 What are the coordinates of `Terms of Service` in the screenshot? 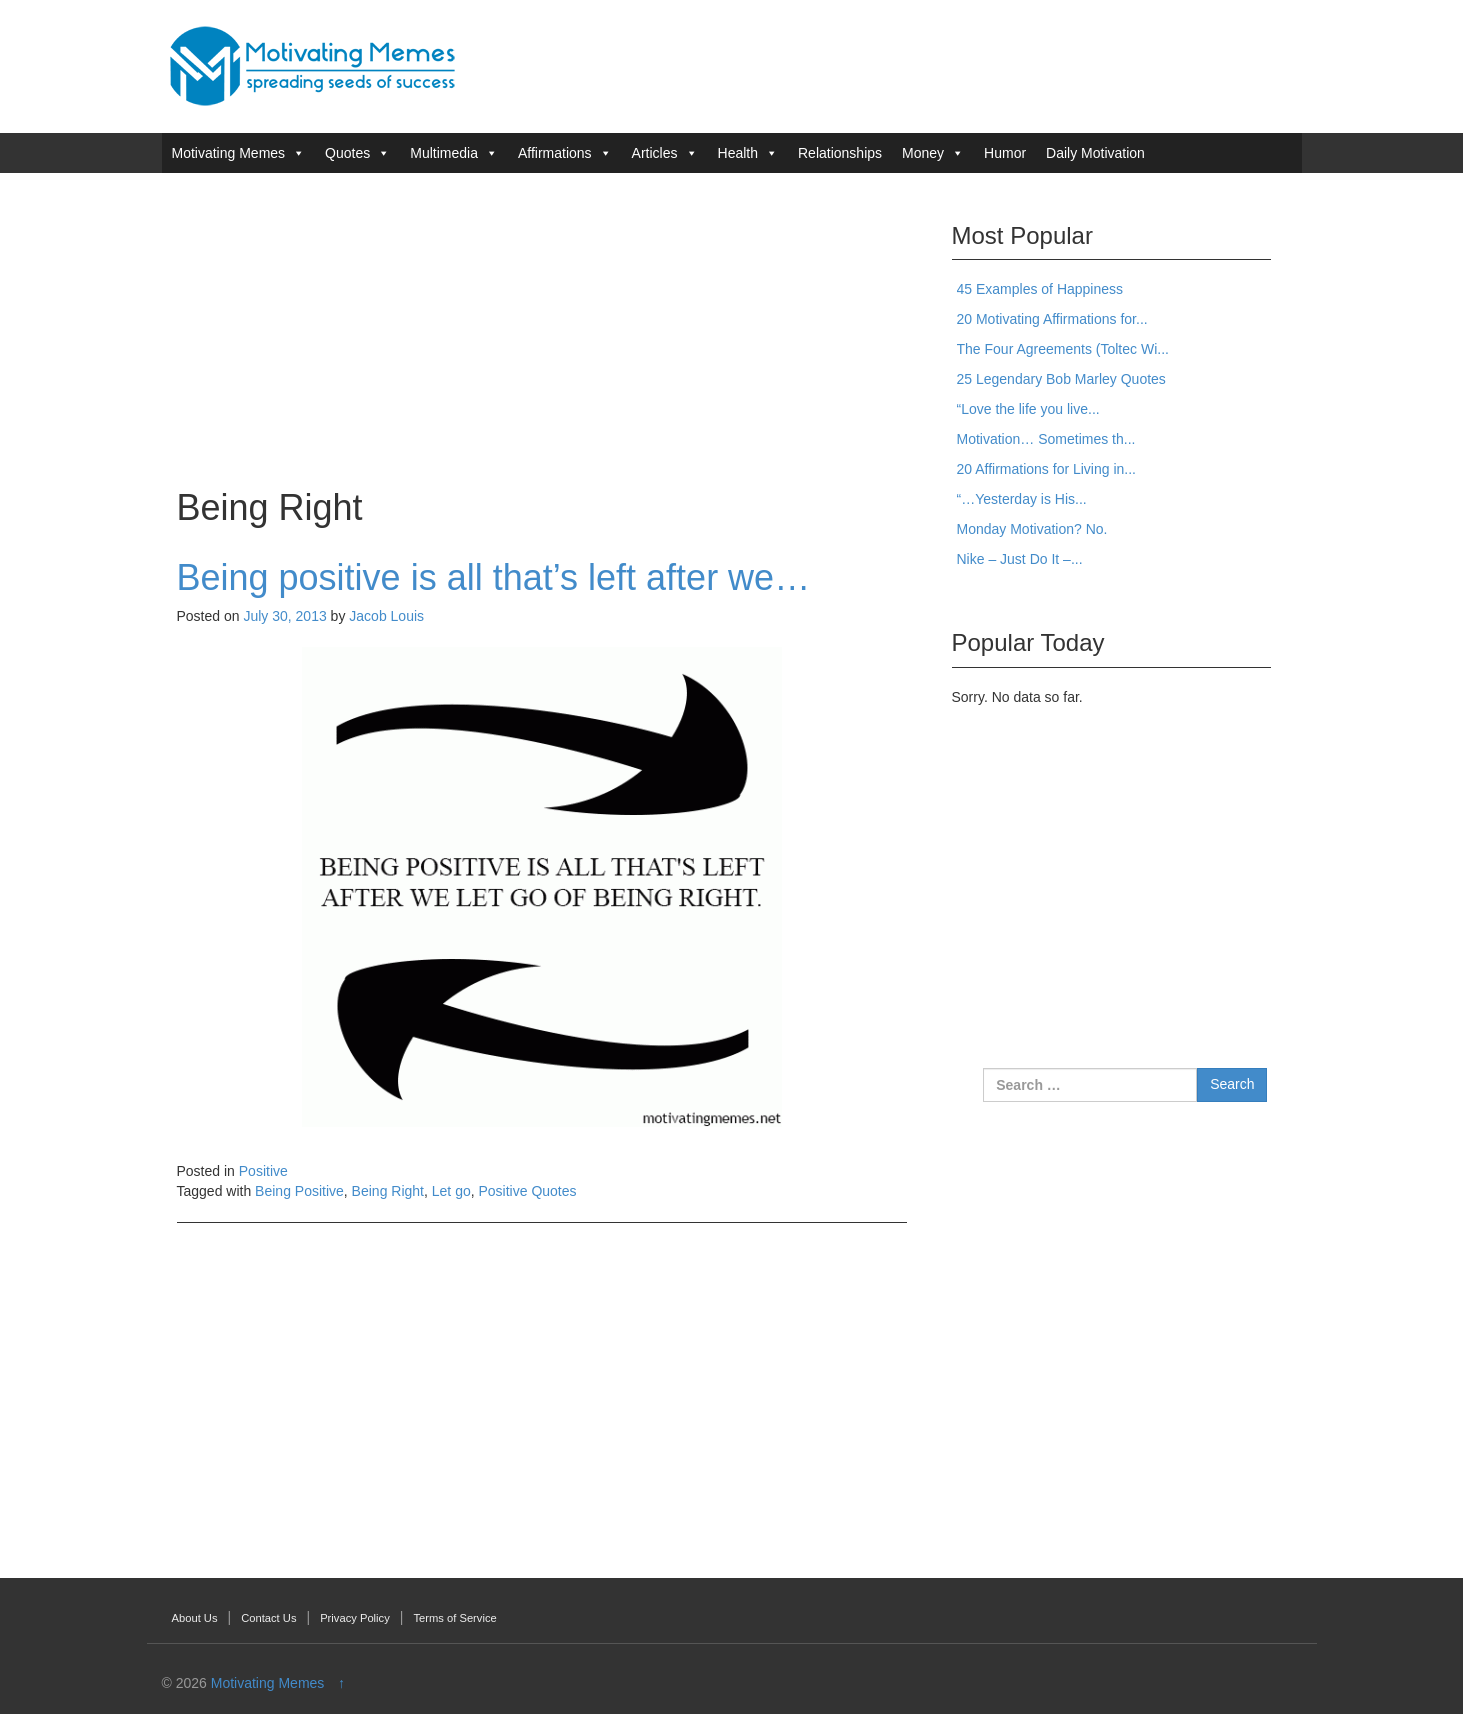 It's located at (454, 1618).